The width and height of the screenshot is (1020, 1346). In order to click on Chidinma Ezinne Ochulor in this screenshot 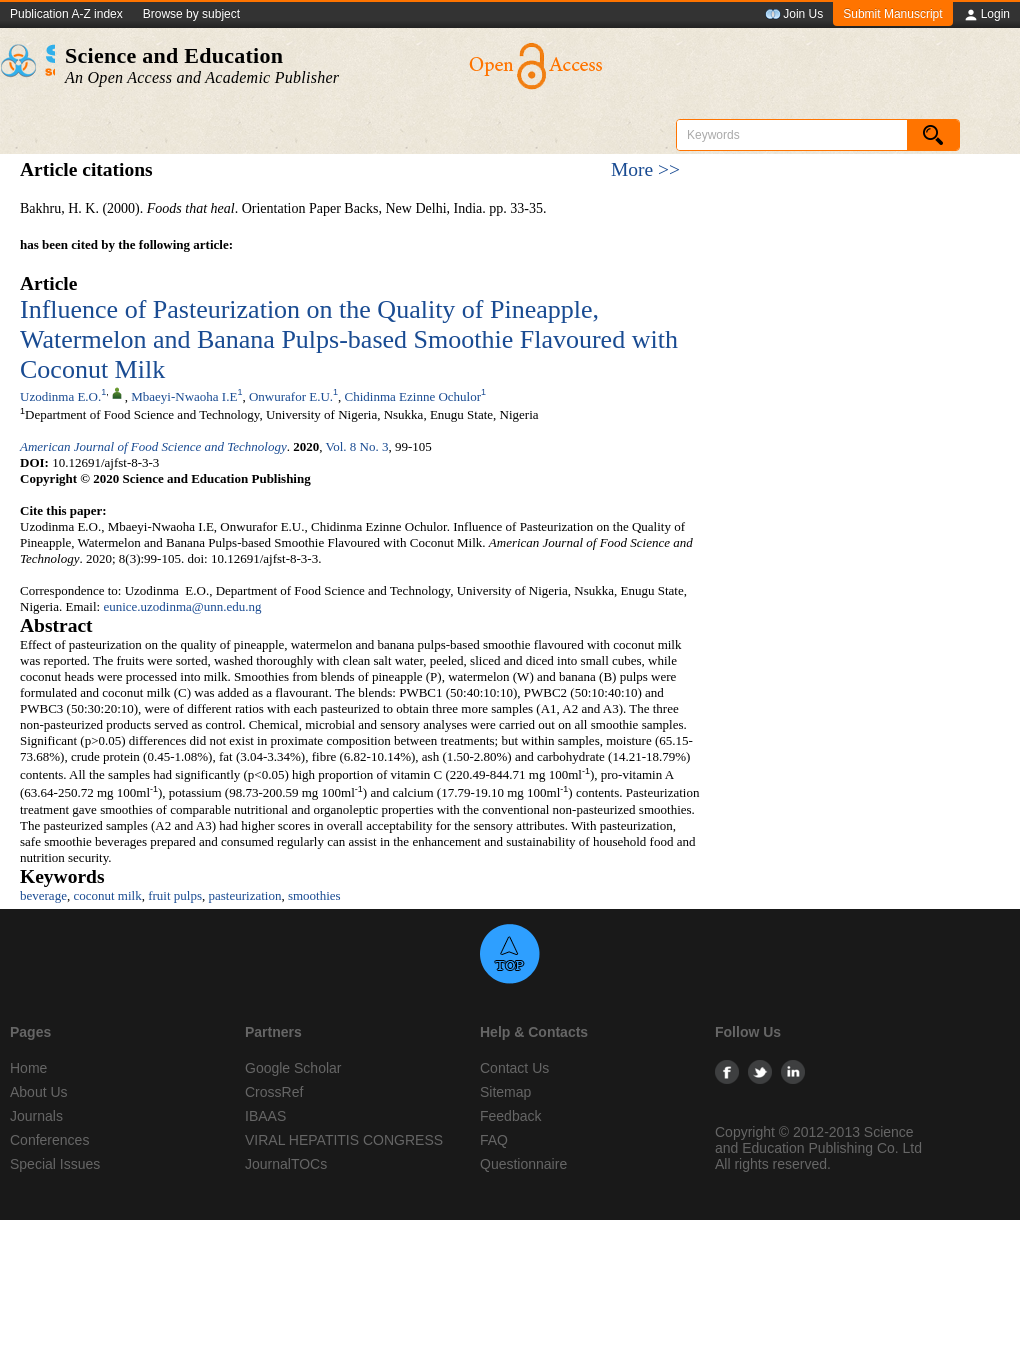, I will do `click(413, 396)`.